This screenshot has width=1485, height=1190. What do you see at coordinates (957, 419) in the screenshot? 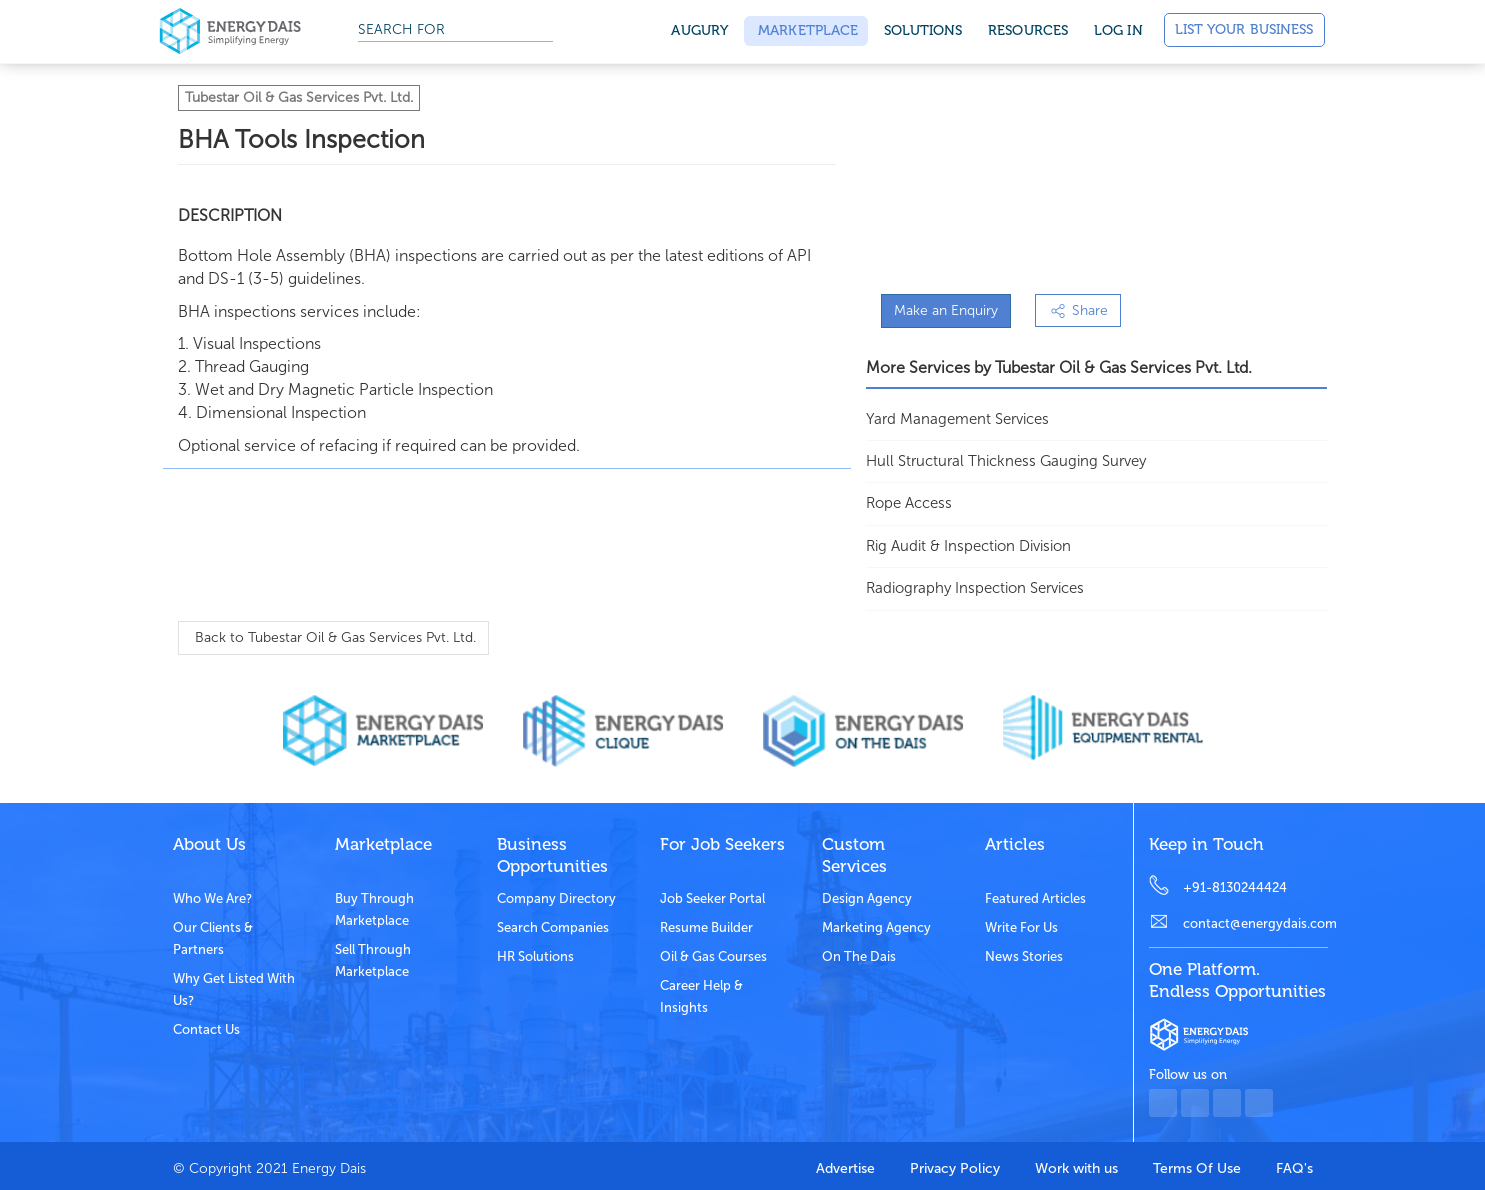
I see `Yard Management Services` at bounding box center [957, 419].